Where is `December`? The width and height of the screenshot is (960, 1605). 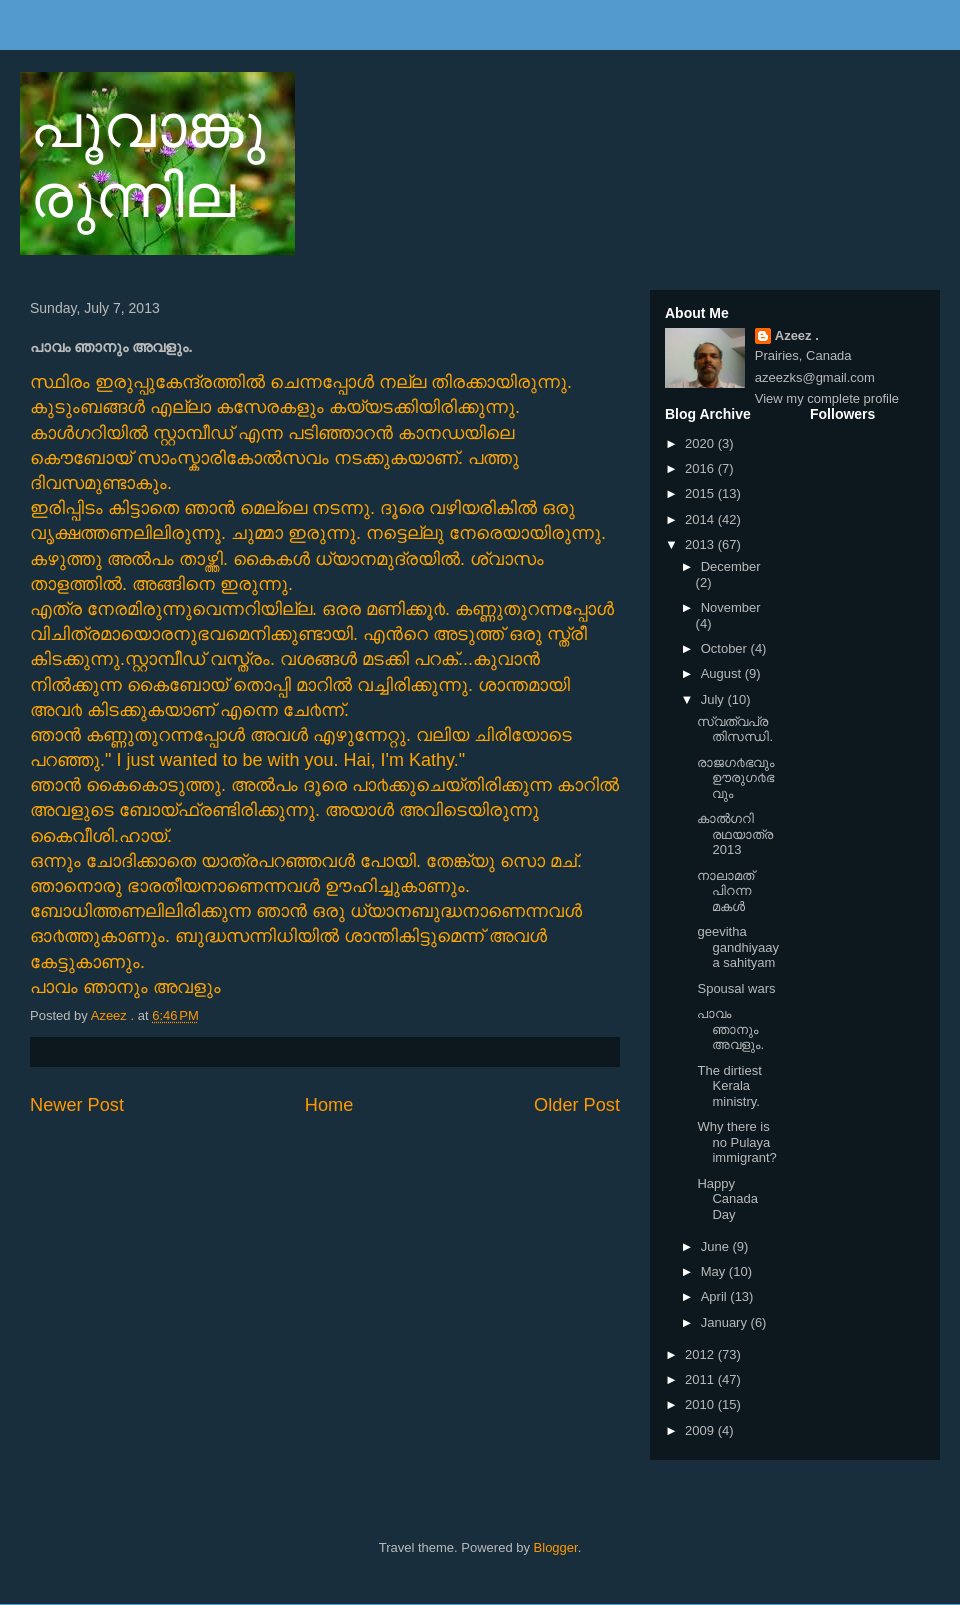 December is located at coordinates (731, 566).